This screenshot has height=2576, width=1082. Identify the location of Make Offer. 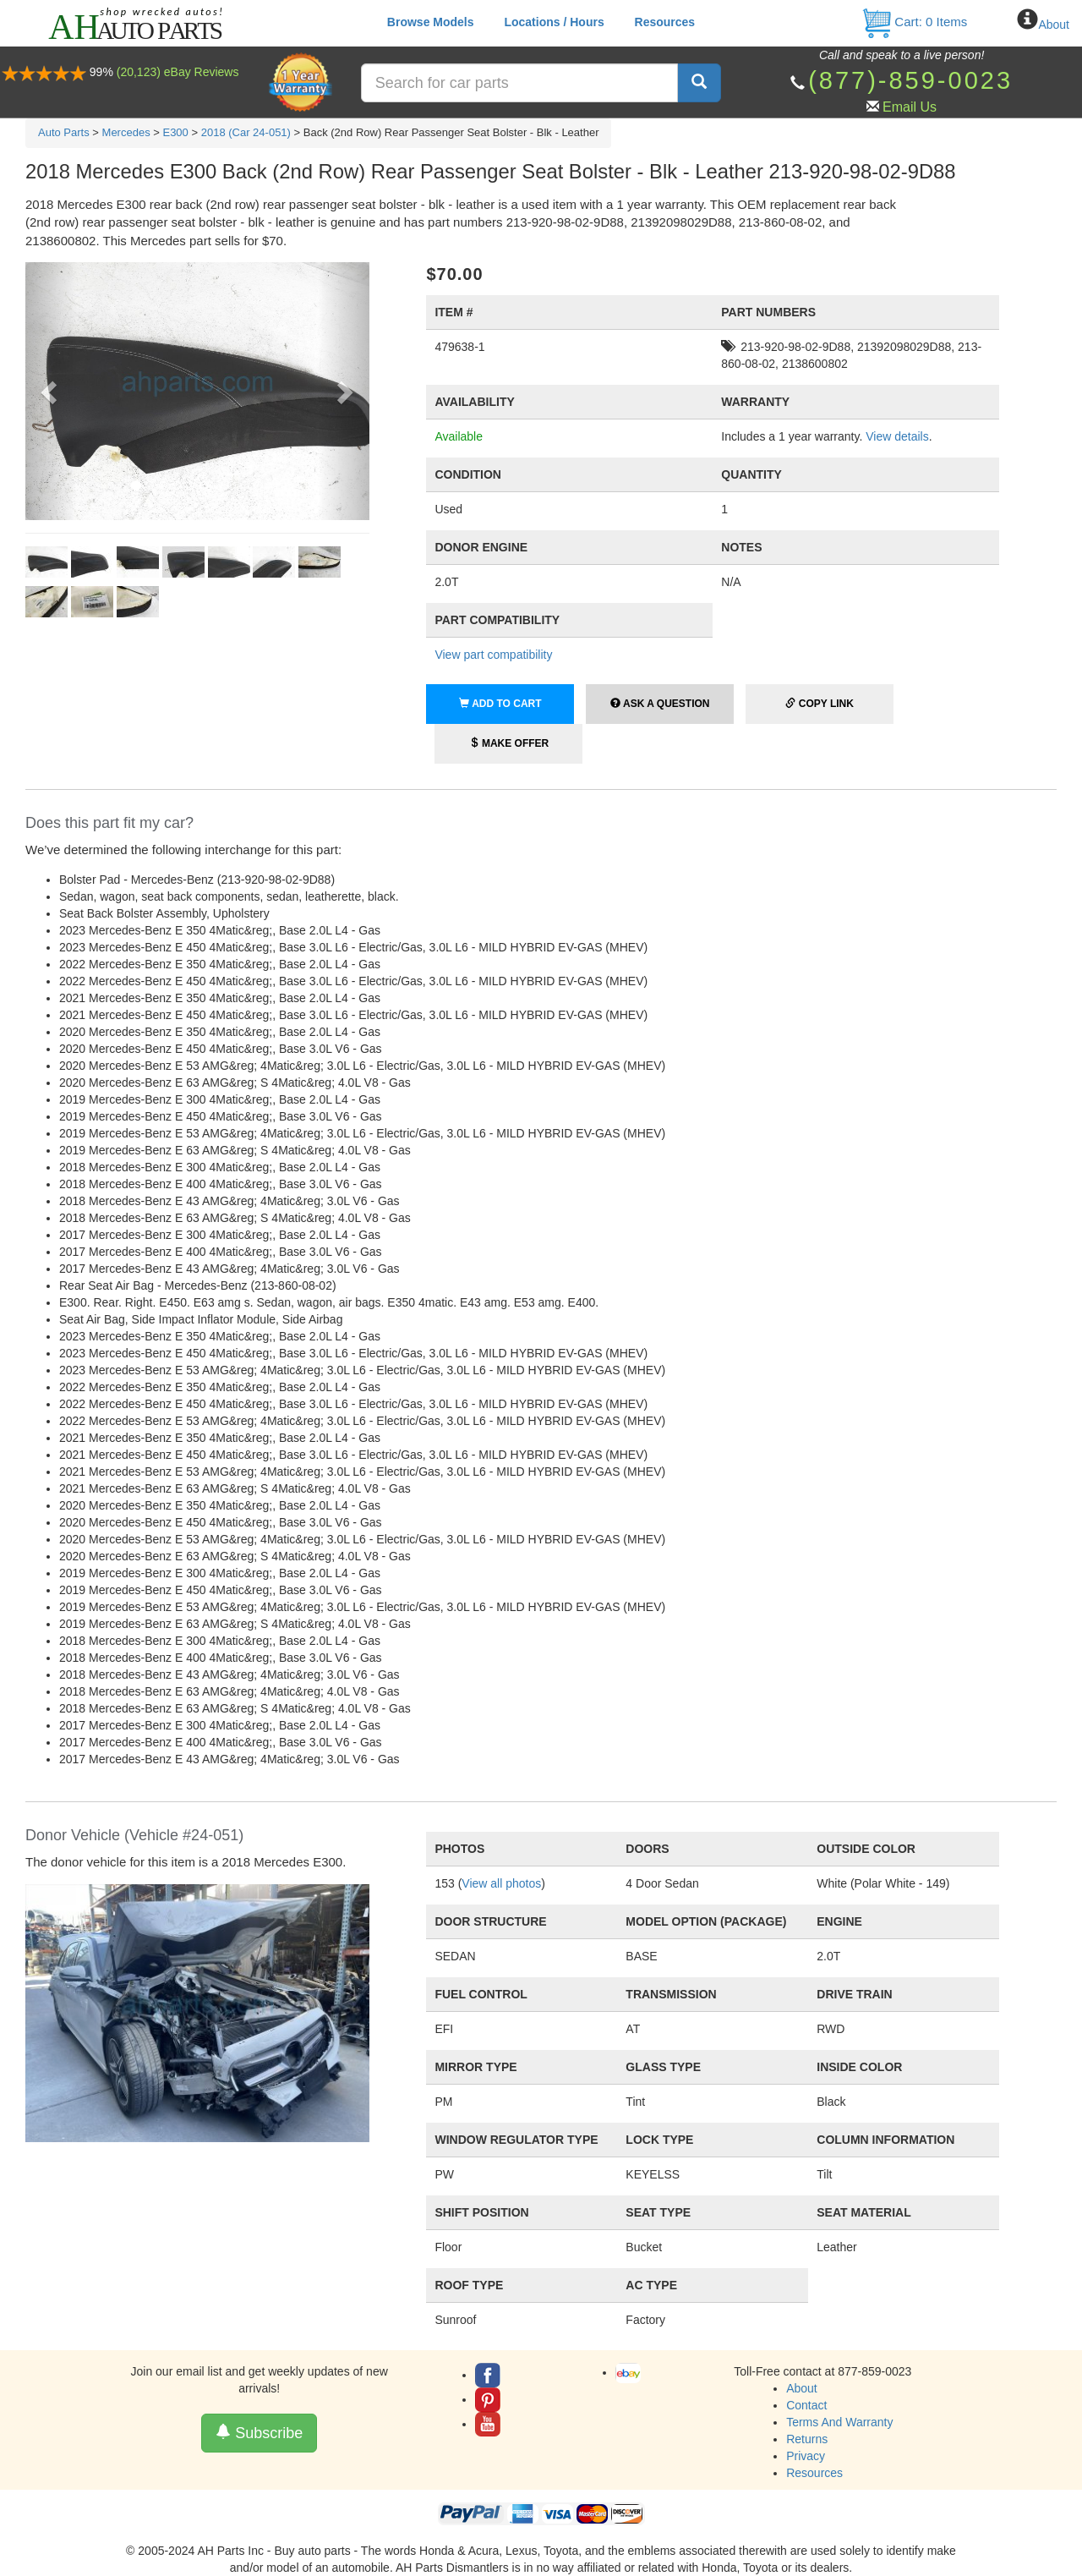
(509, 743).